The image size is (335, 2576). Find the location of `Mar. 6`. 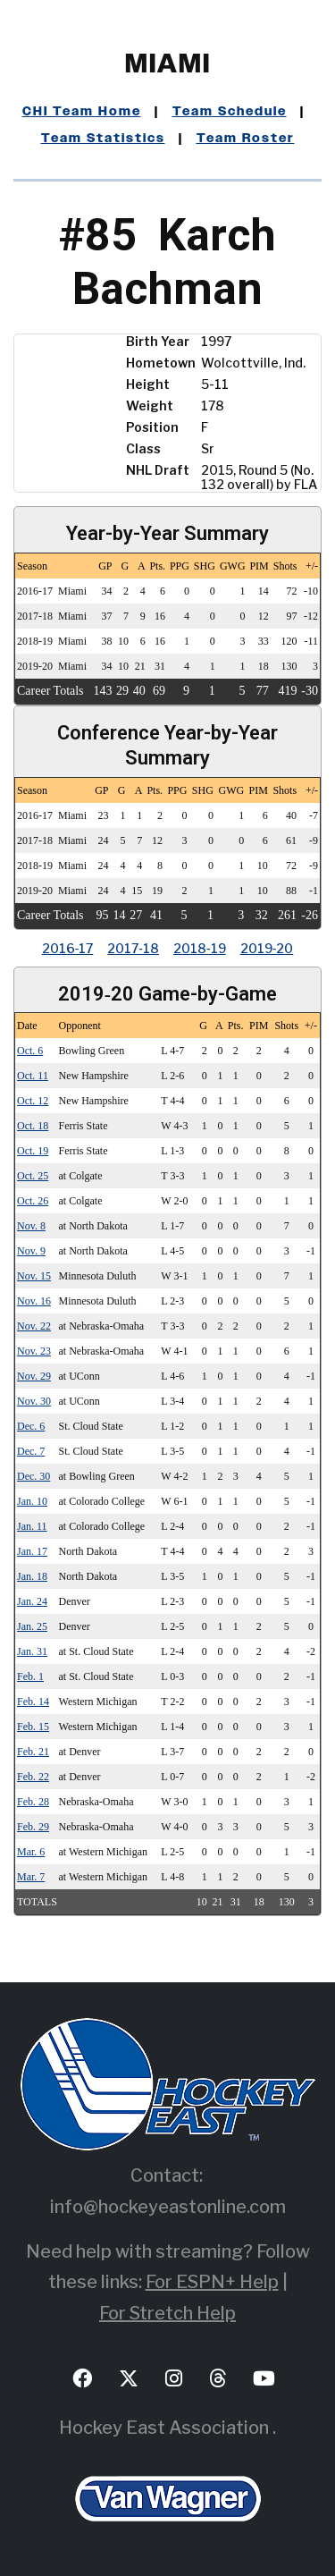

Mar. 6 is located at coordinates (31, 1851).